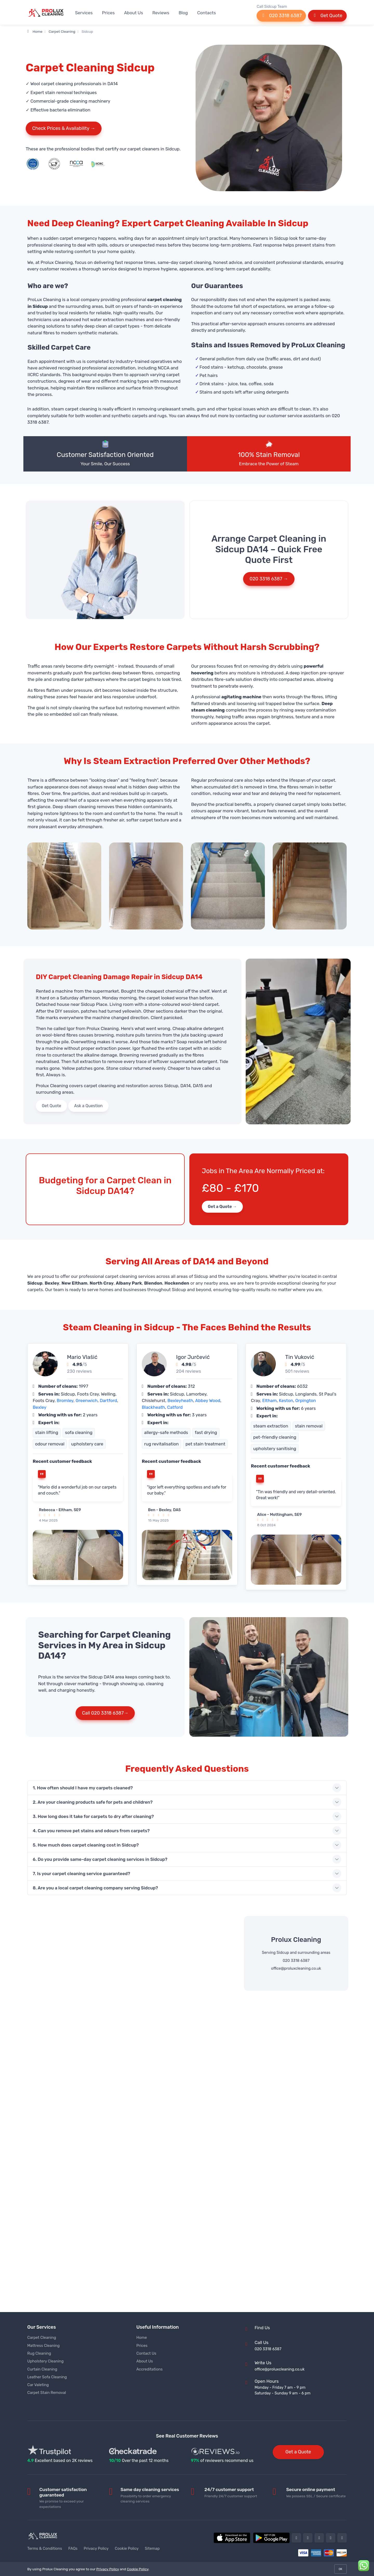 The height and width of the screenshot is (2576, 374). I want to click on Greenwich, so click(87, 1400).